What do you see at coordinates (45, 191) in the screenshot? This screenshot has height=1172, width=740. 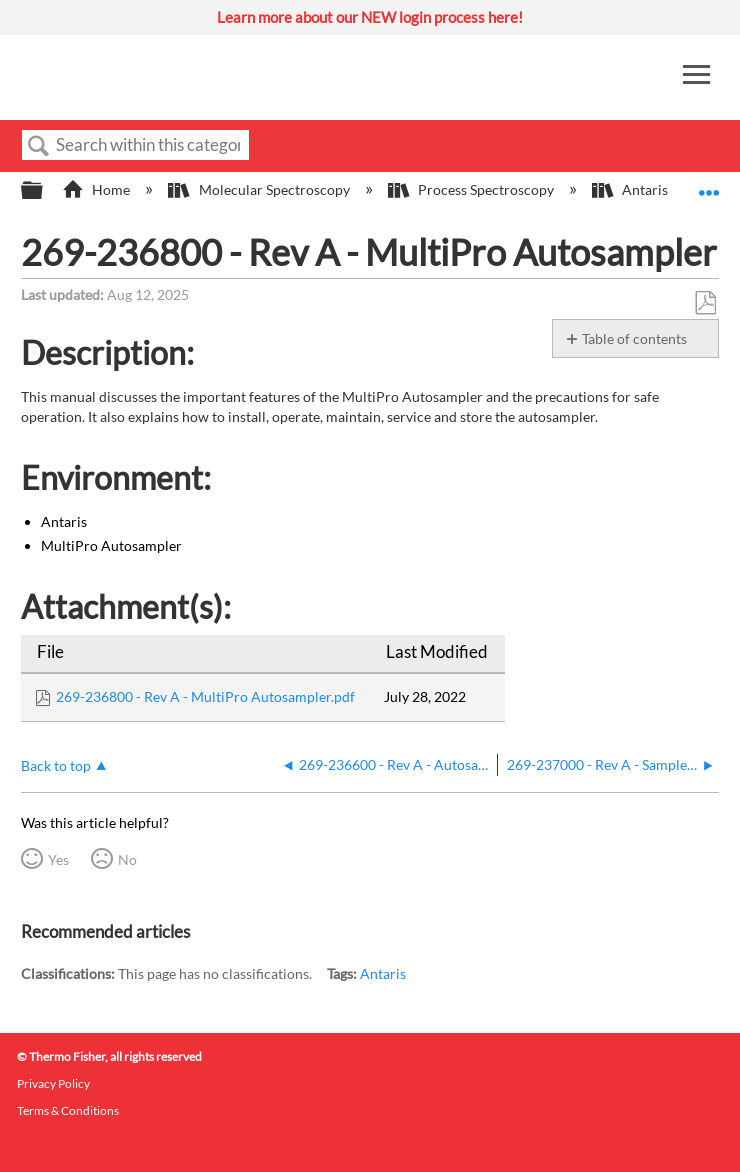 I see `Expand/collapse global hierarchy` at bounding box center [45, 191].